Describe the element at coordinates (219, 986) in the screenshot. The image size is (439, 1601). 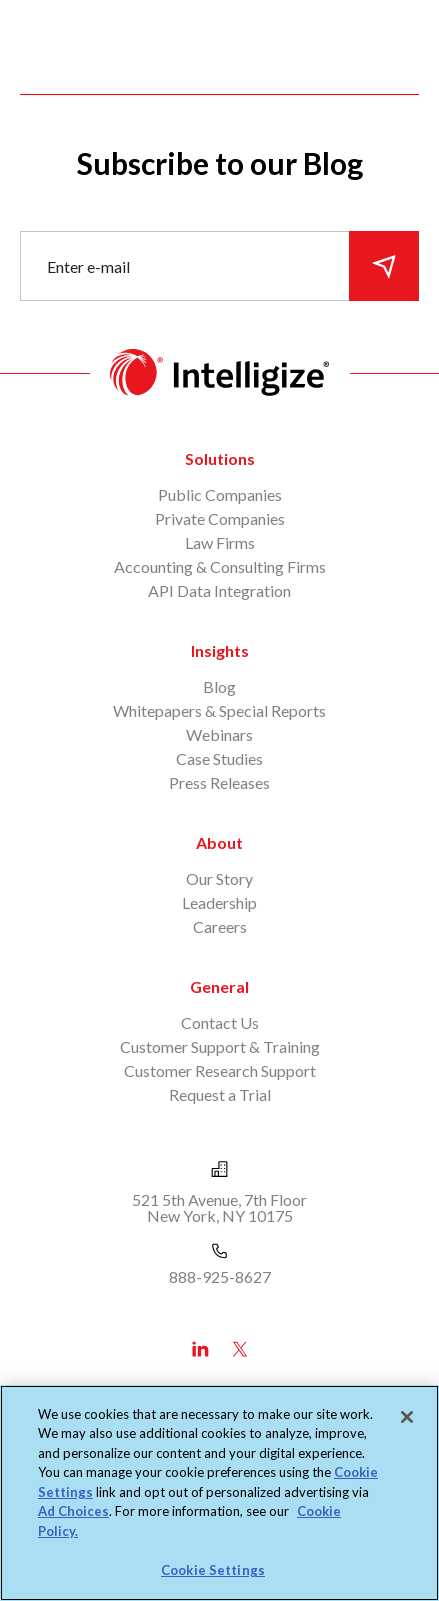
I see `General` at that location.